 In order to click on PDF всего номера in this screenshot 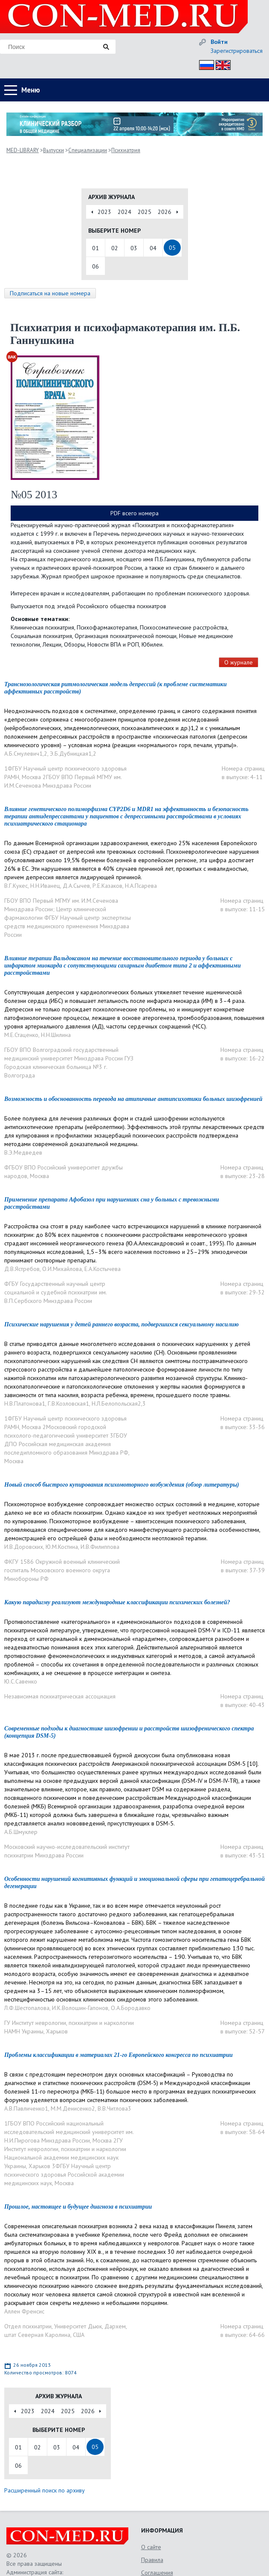, I will do `click(134, 513)`.